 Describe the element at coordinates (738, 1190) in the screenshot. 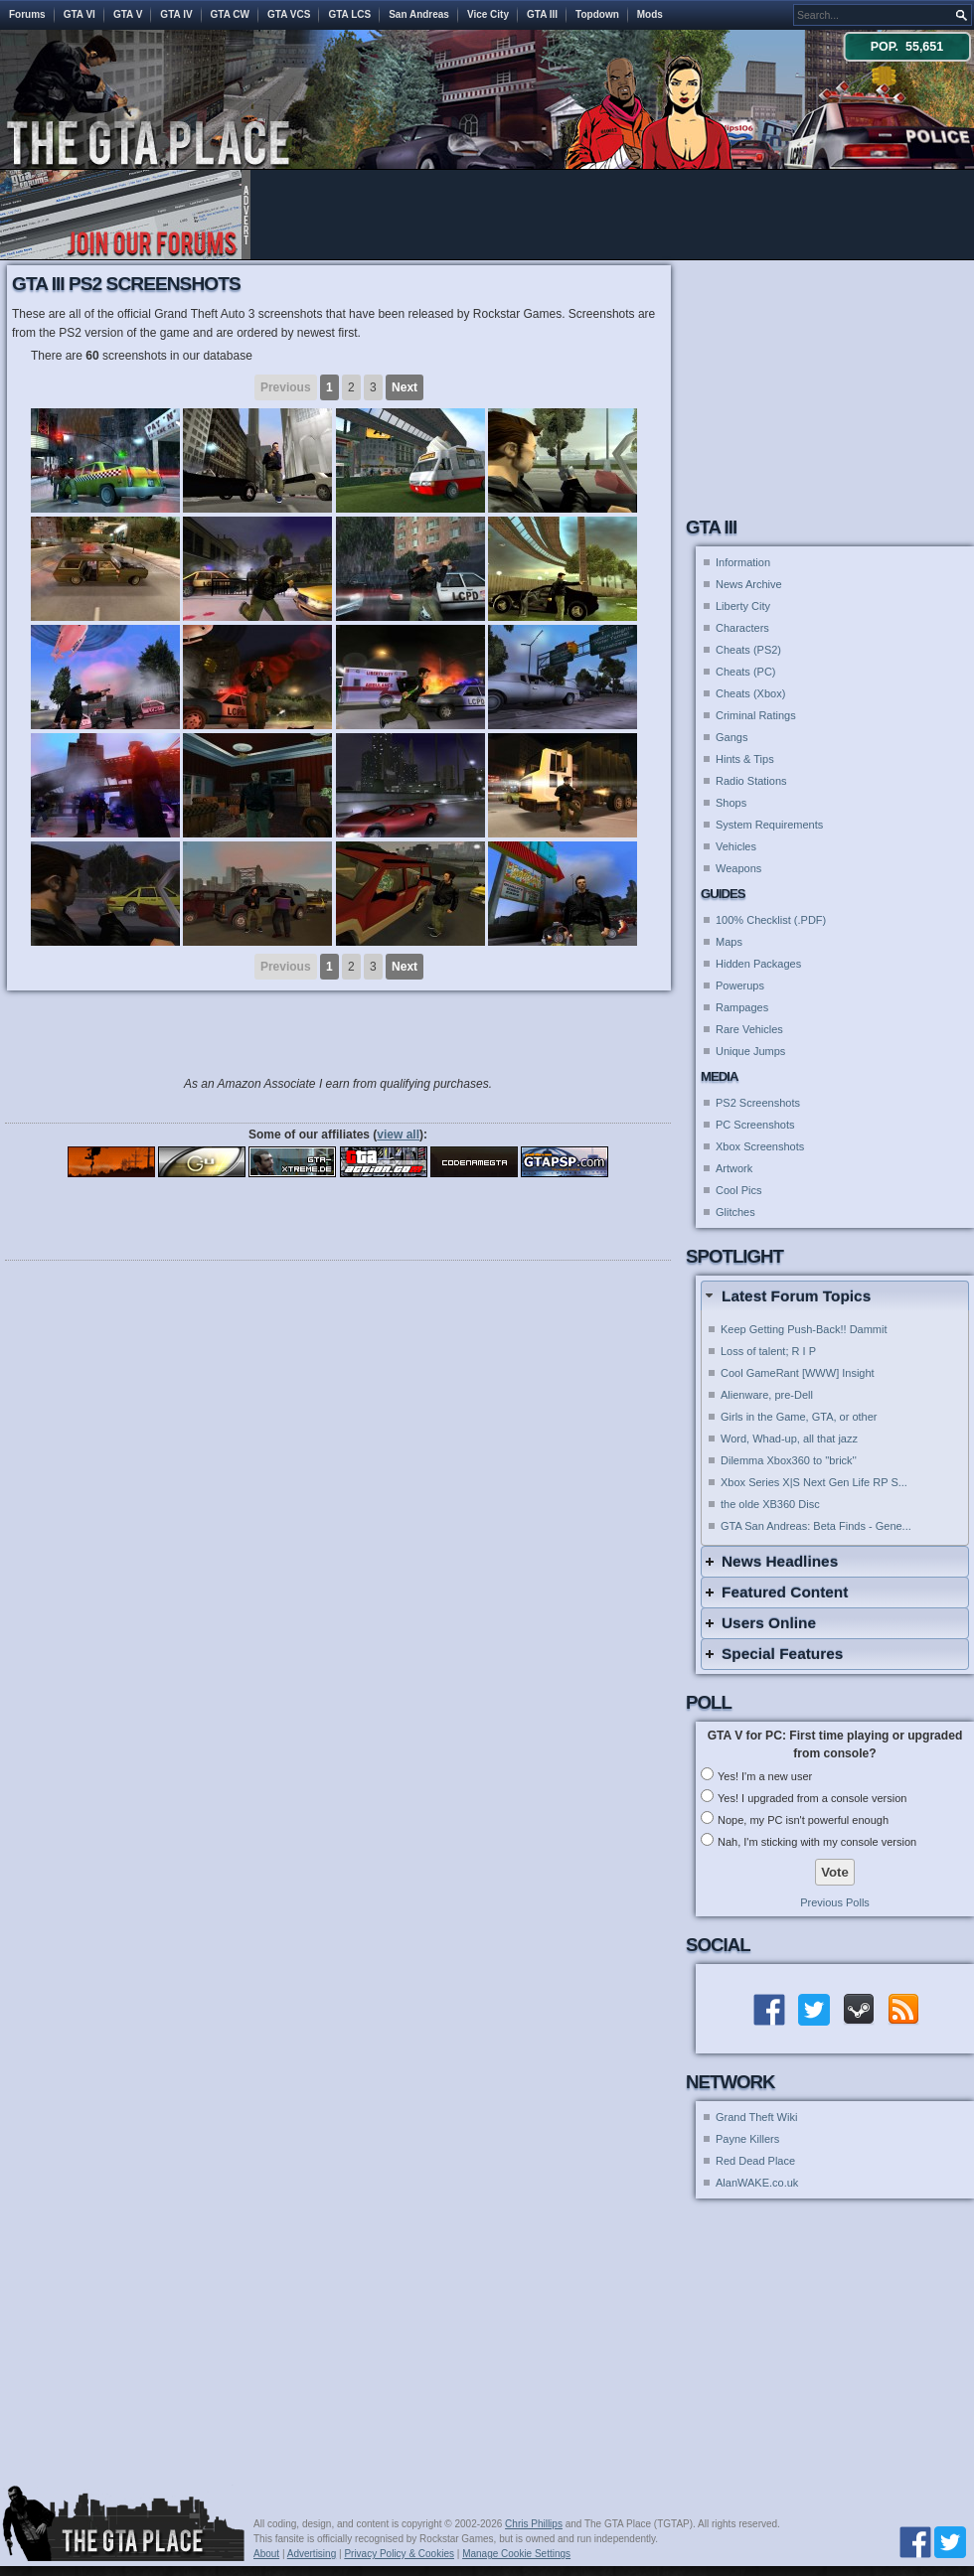

I see `Cool Pics` at that location.